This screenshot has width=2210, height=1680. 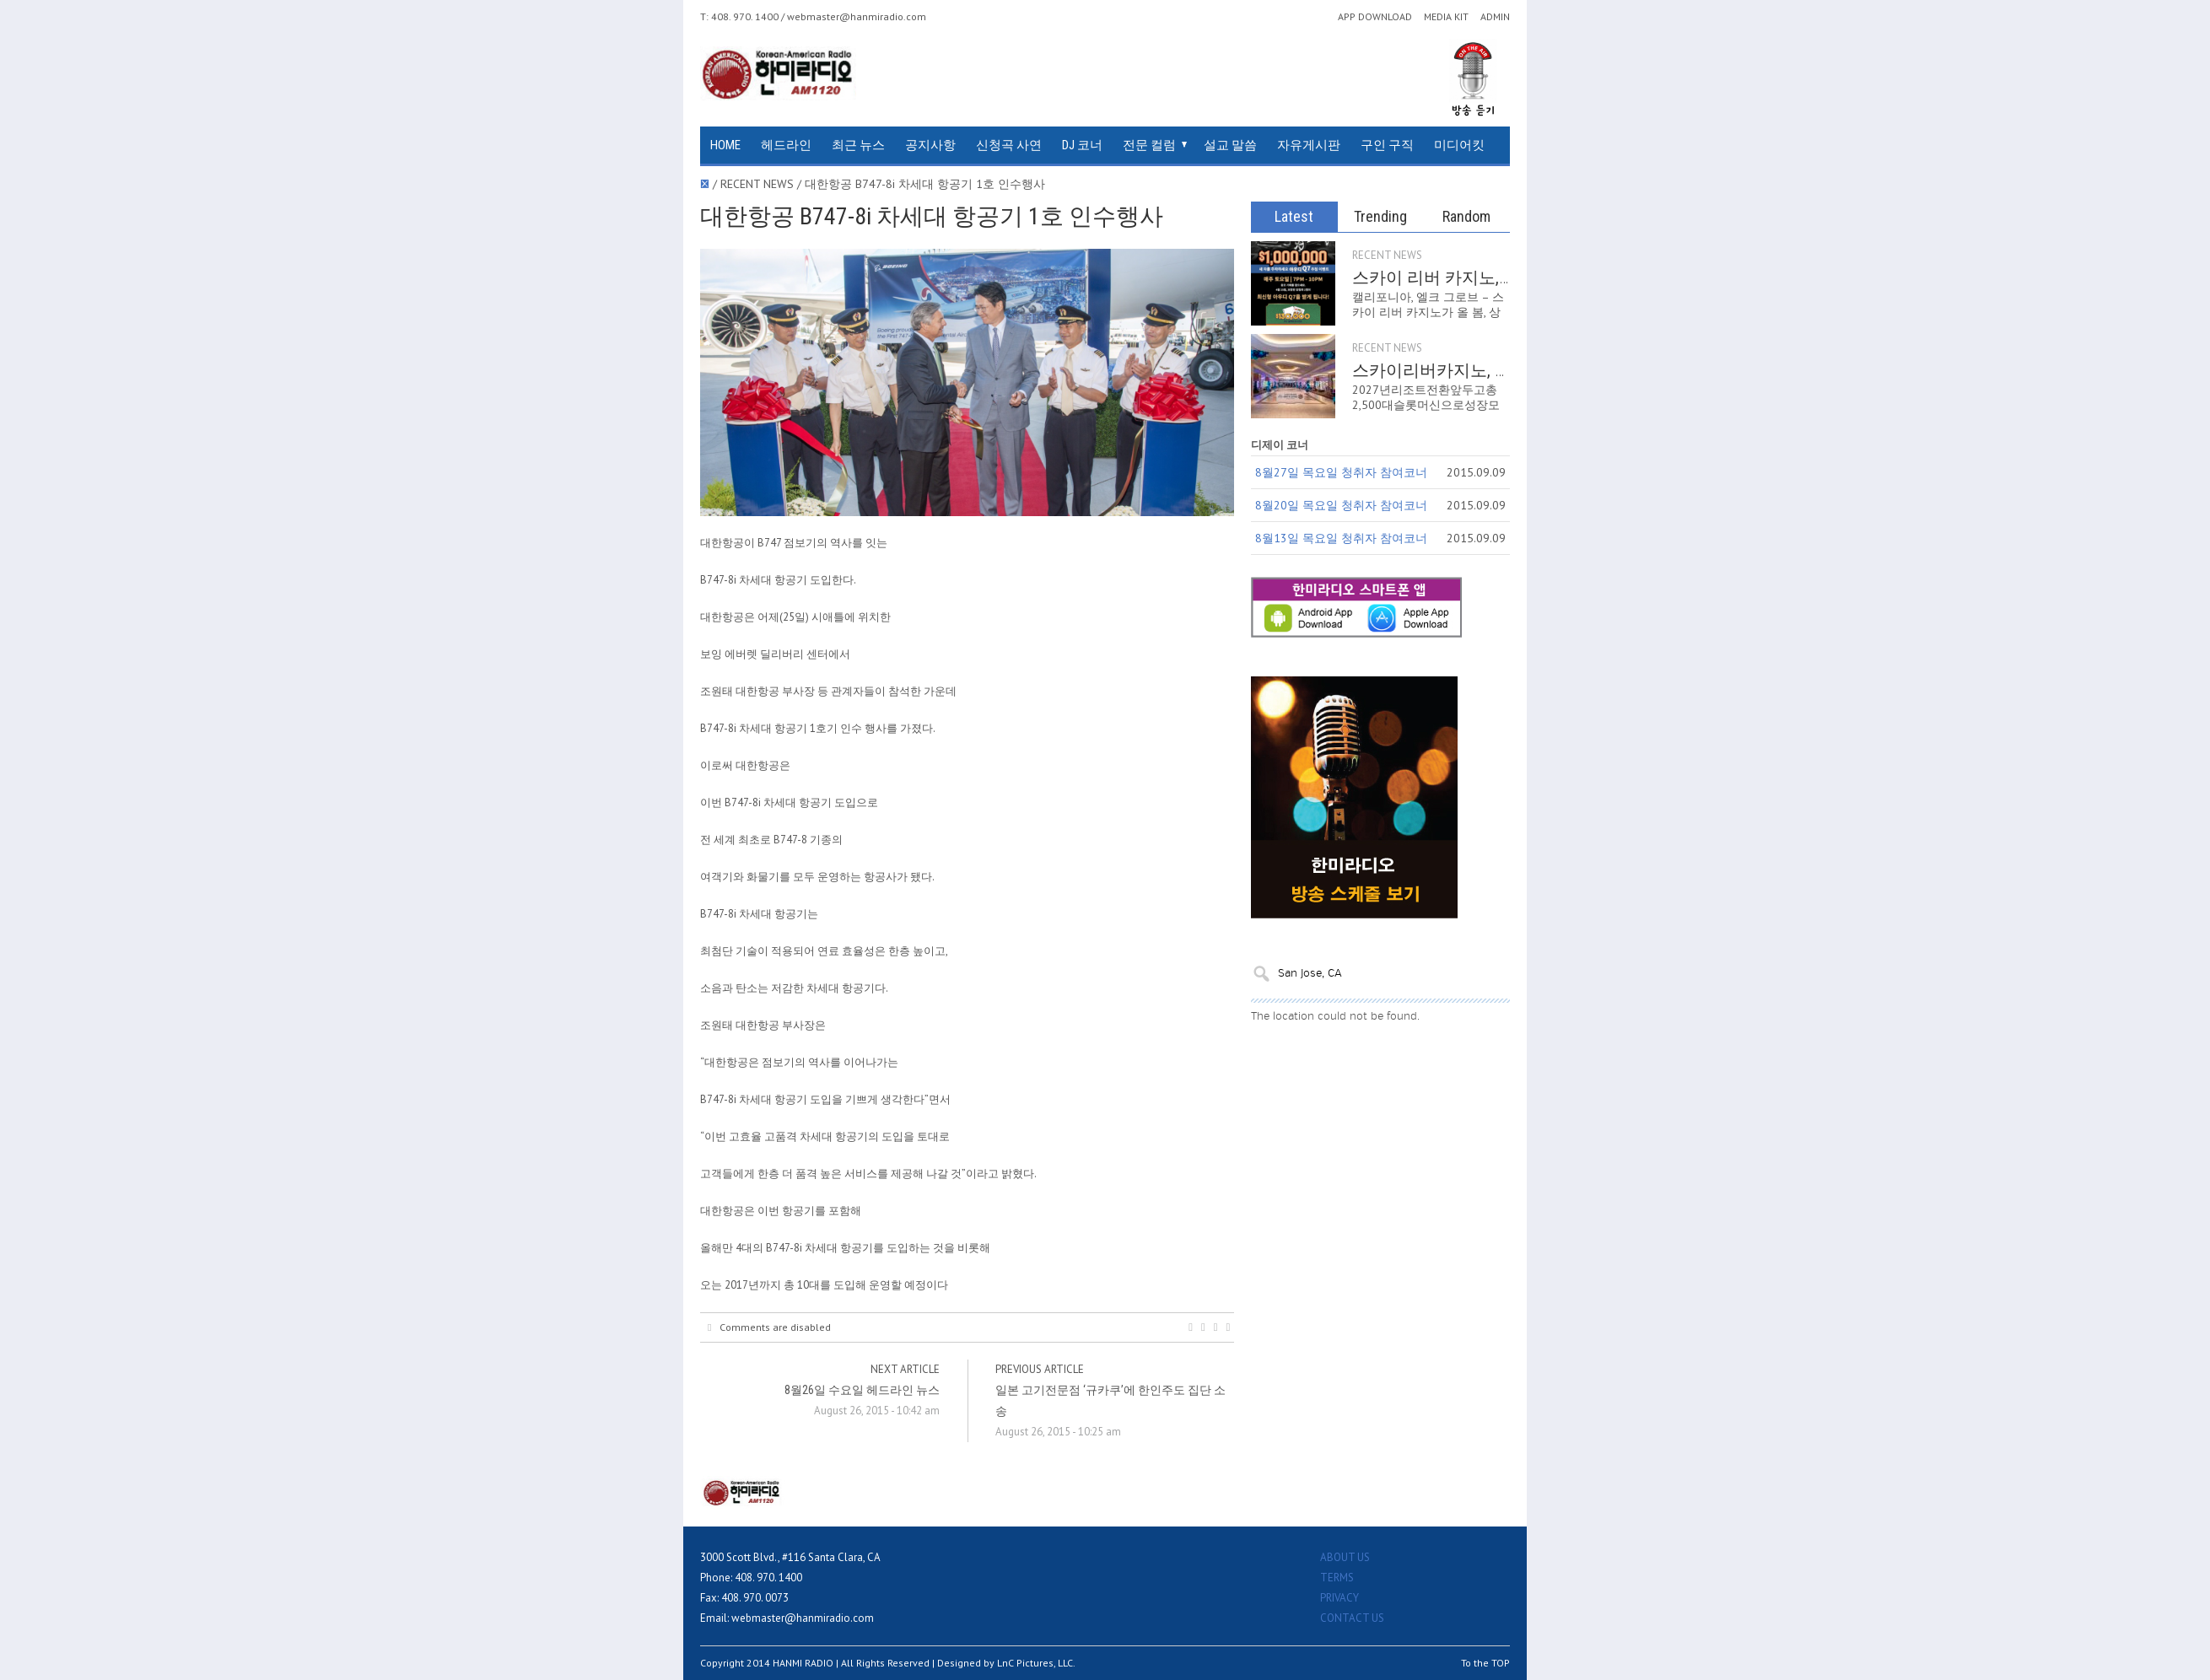 I want to click on 8월27일 목요일 청취자 참여코너, so click(x=1341, y=472).